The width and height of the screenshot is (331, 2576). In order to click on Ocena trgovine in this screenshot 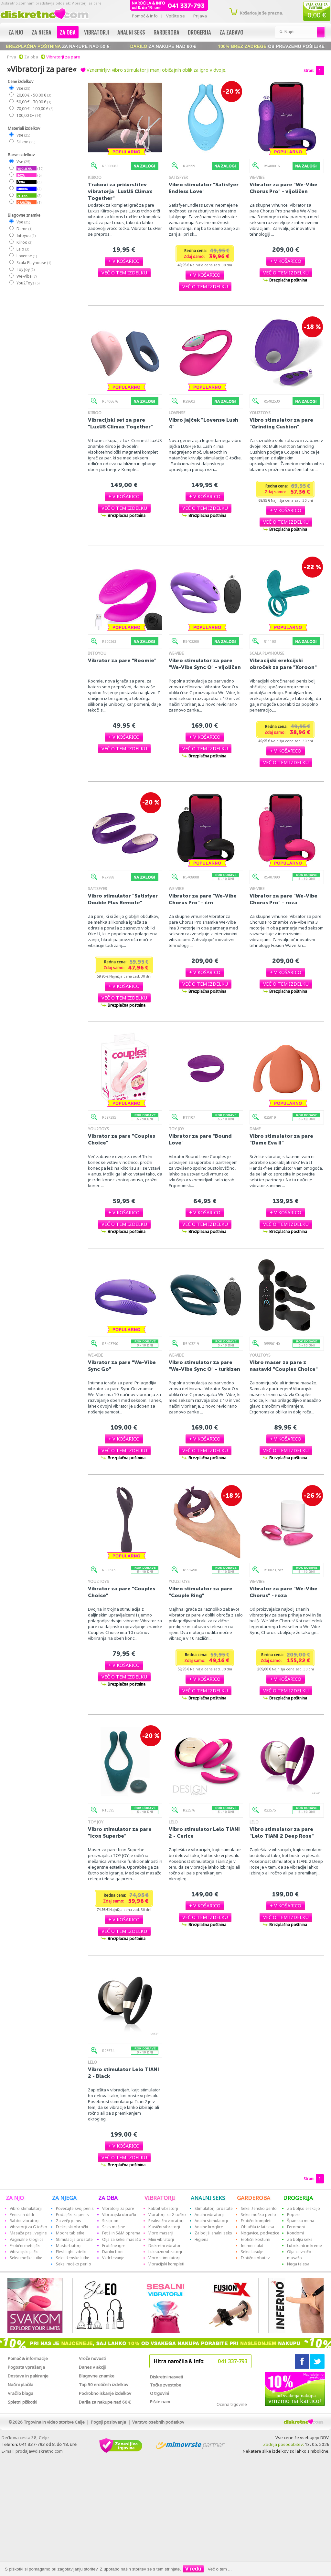, I will do `click(232, 2404)`.